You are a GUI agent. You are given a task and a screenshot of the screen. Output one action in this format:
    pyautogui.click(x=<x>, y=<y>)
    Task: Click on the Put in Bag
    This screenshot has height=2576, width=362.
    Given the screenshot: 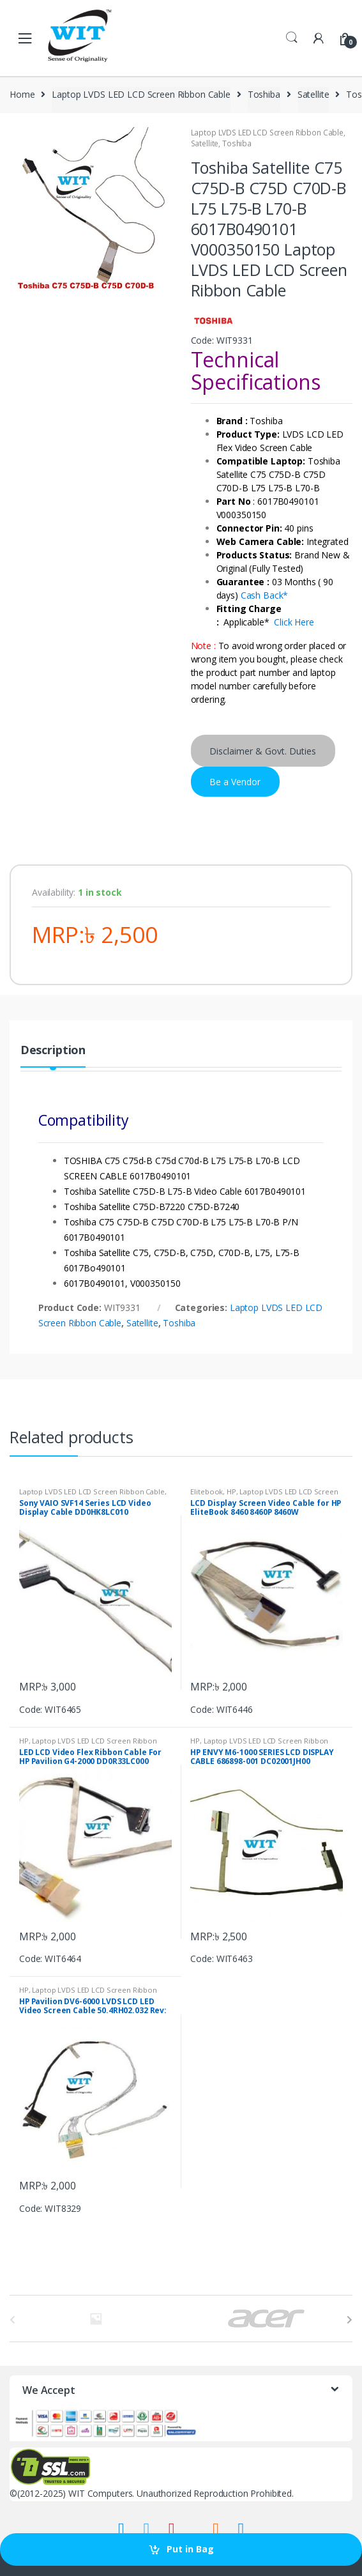 What is the action you would take?
    pyautogui.click(x=190, y=2549)
    